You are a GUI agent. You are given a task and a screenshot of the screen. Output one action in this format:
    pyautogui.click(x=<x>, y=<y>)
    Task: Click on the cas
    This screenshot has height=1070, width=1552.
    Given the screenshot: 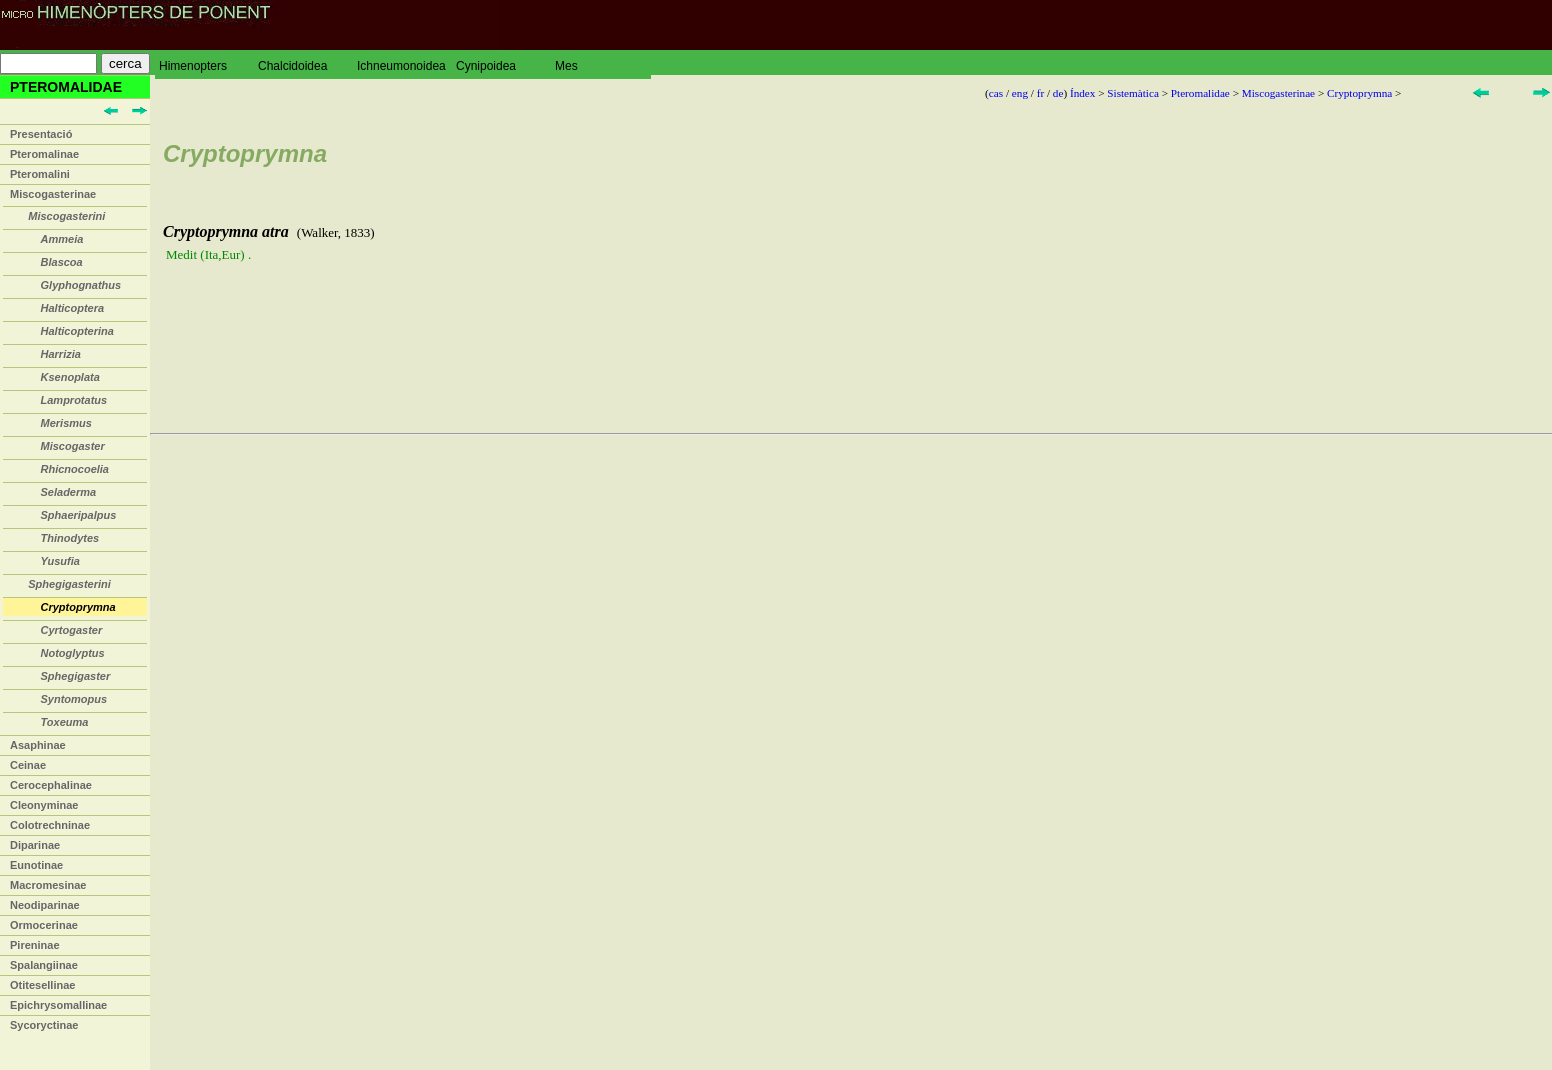 What is the action you would take?
    pyautogui.click(x=996, y=93)
    